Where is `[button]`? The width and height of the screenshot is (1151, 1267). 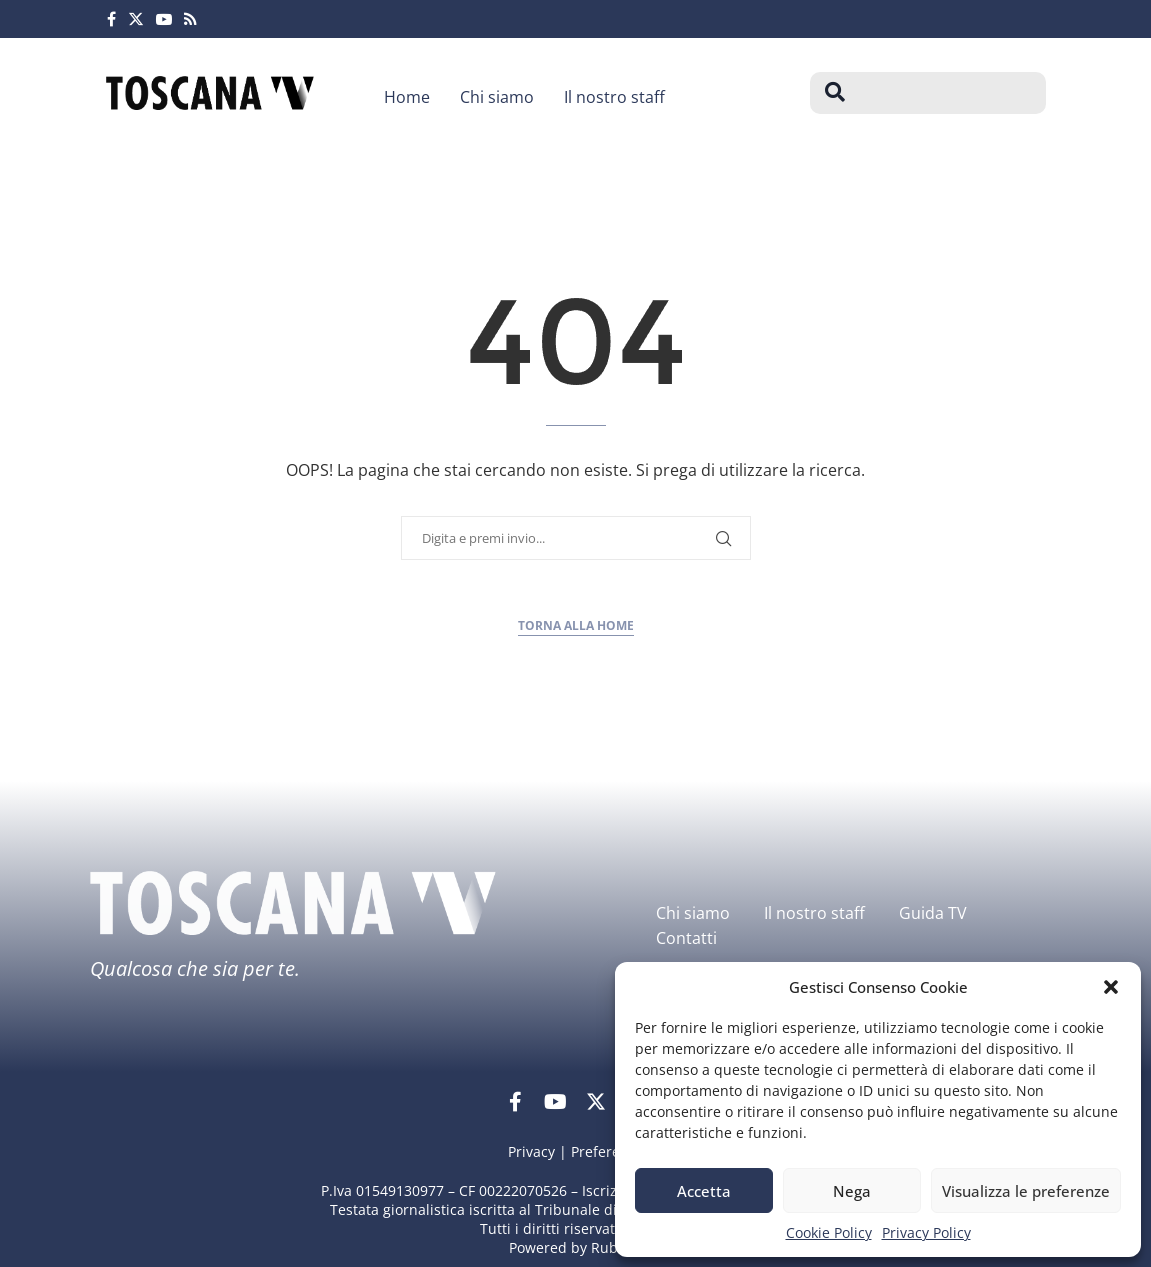 [button] is located at coordinates (1111, 987).